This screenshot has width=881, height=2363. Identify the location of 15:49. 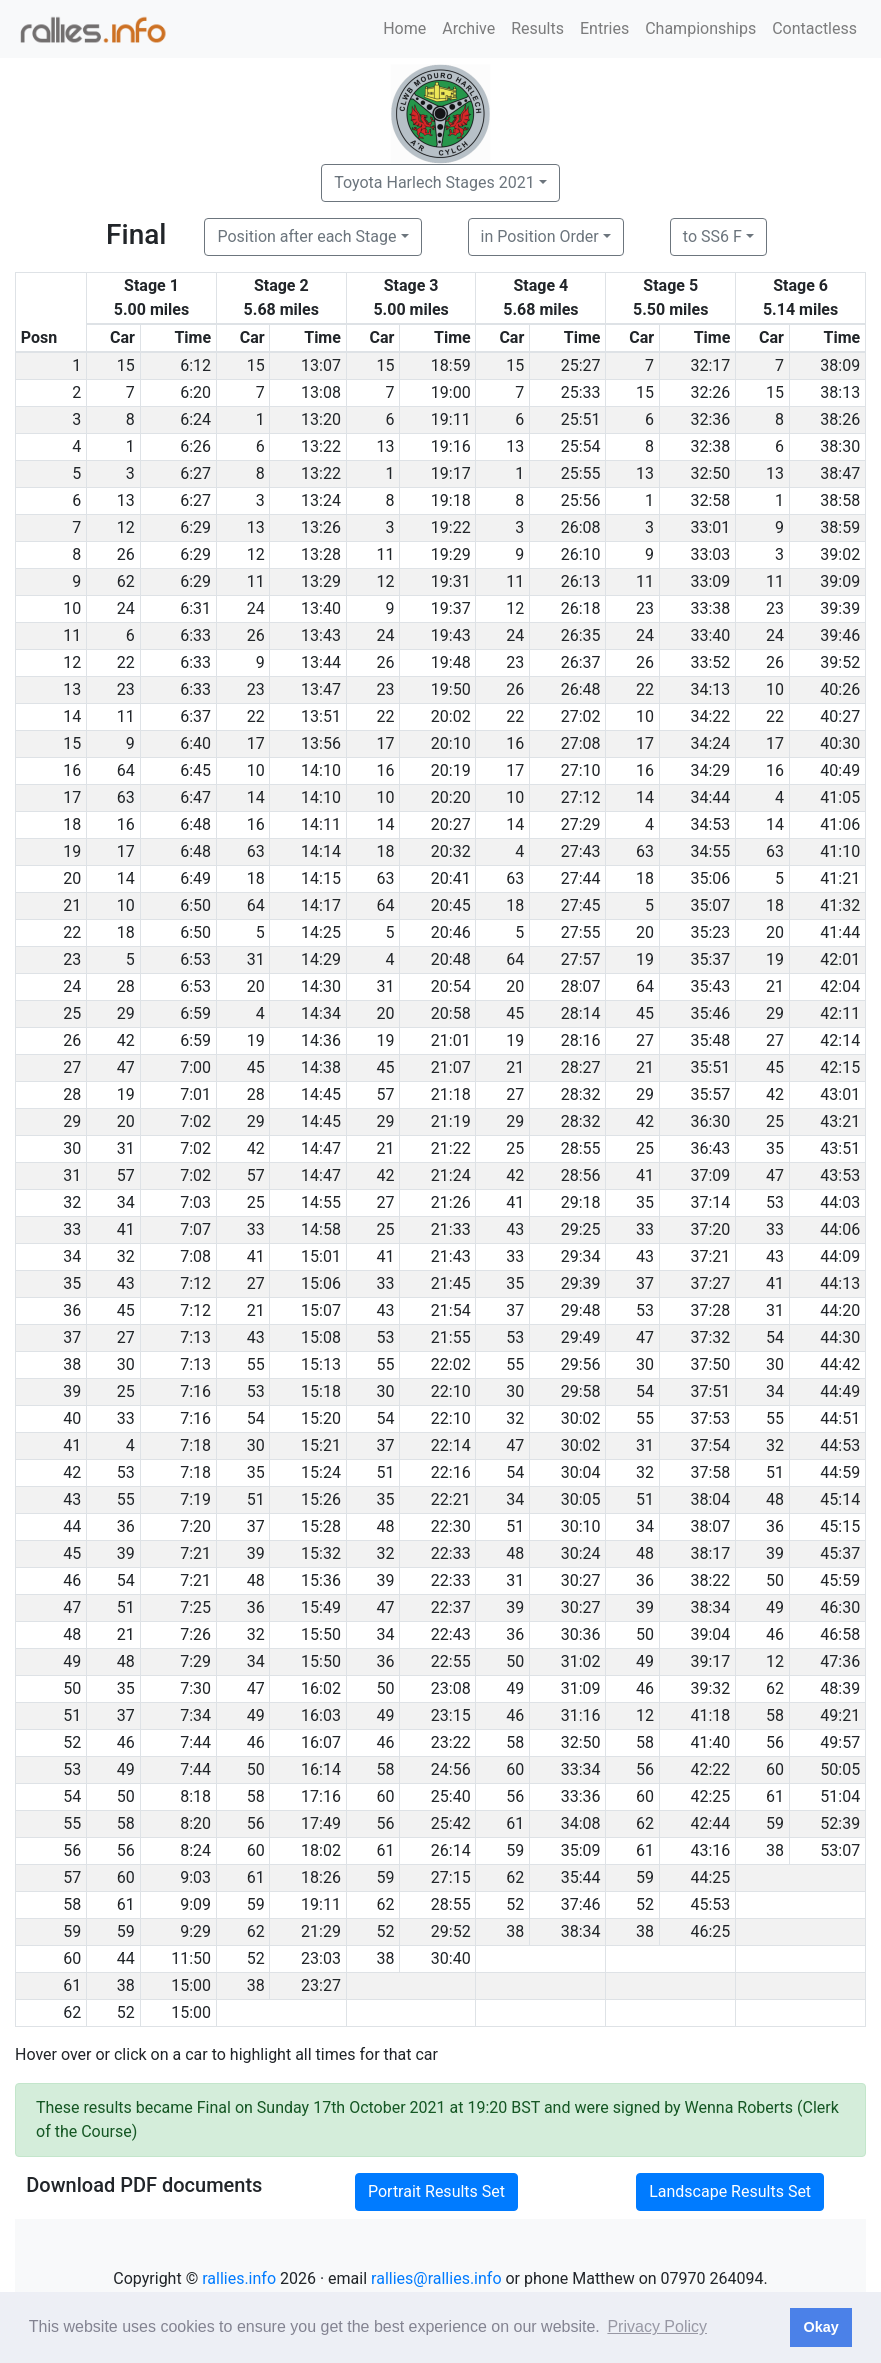
(321, 1607).